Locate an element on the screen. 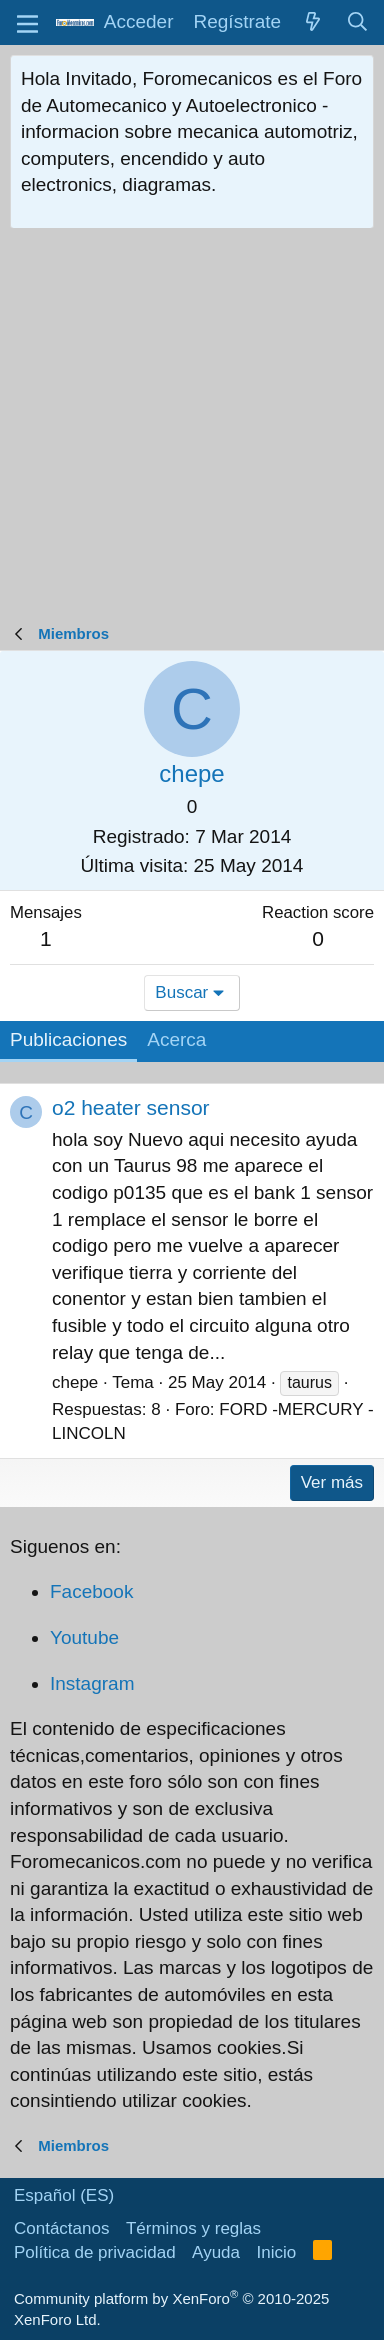 The height and width of the screenshot is (2340, 384). o2 heater sensor is located at coordinates (131, 1107).